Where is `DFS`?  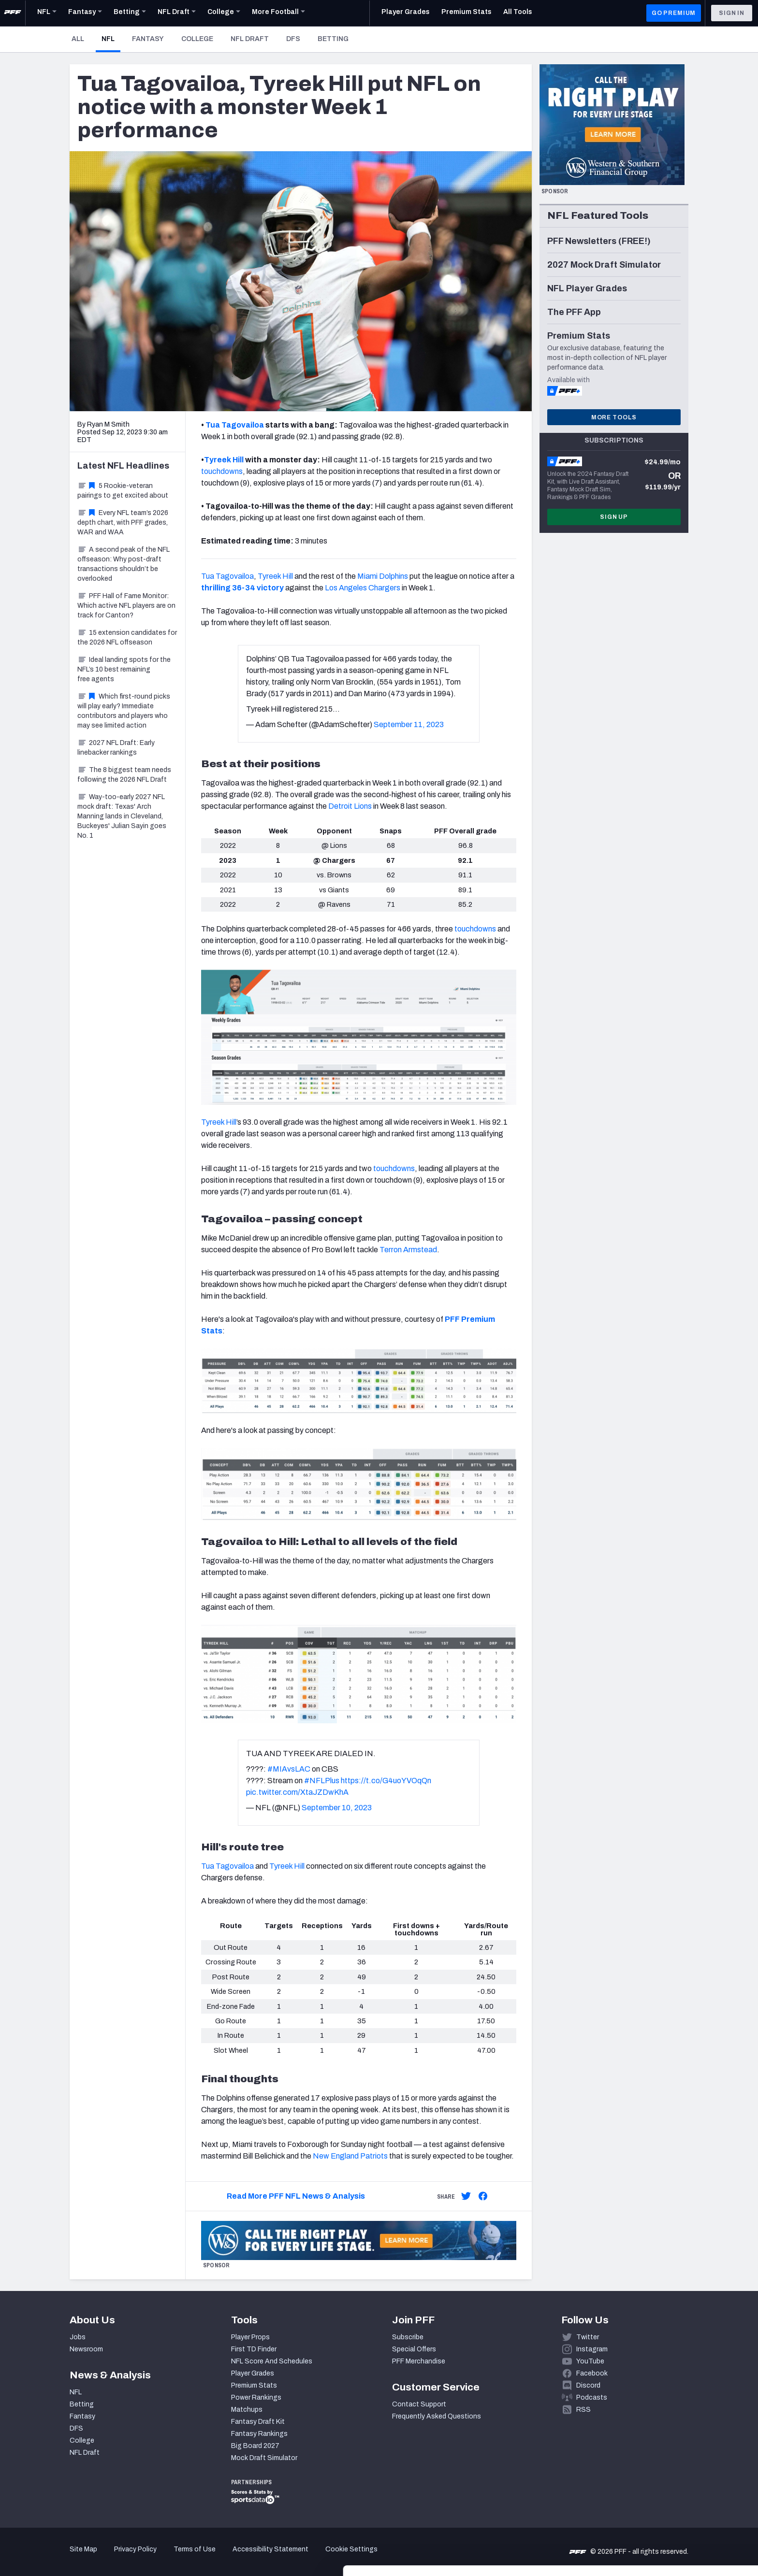
DFS is located at coordinates (293, 39).